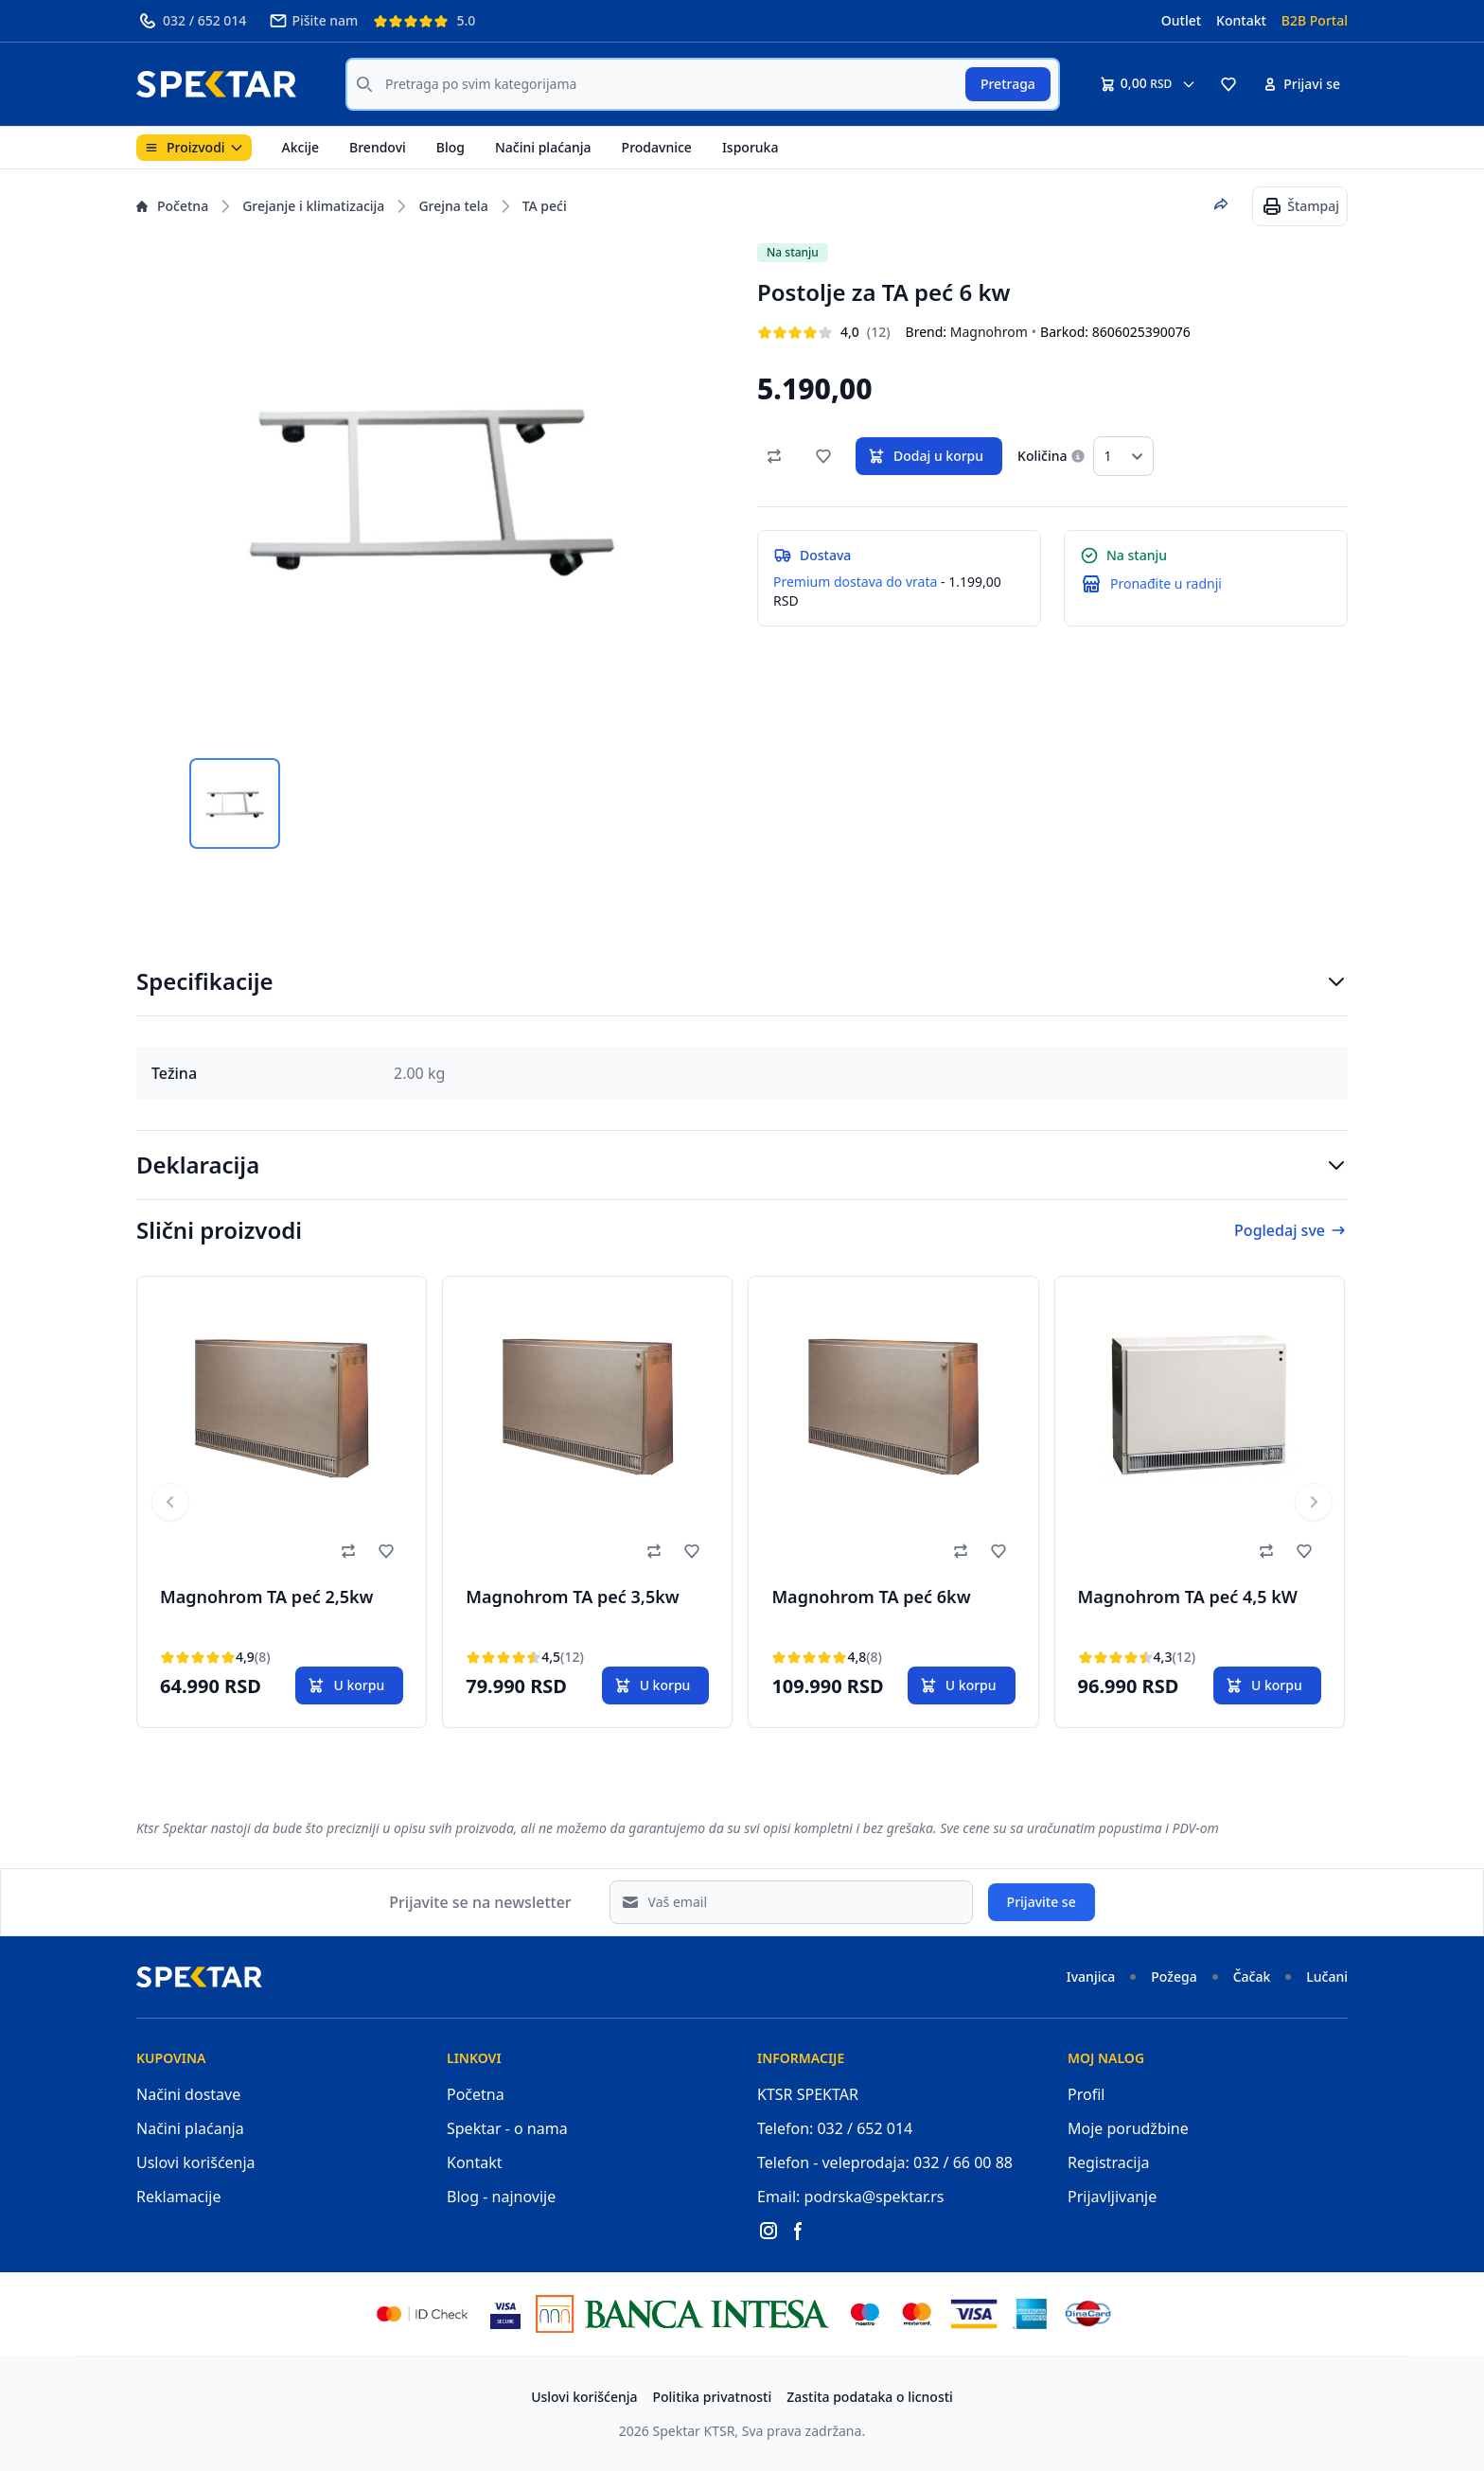 The image size is (1484, 2471). Describe the element at coordinates (507, 2128) in the screenshot. I see `Spektar - o nama` at that location.